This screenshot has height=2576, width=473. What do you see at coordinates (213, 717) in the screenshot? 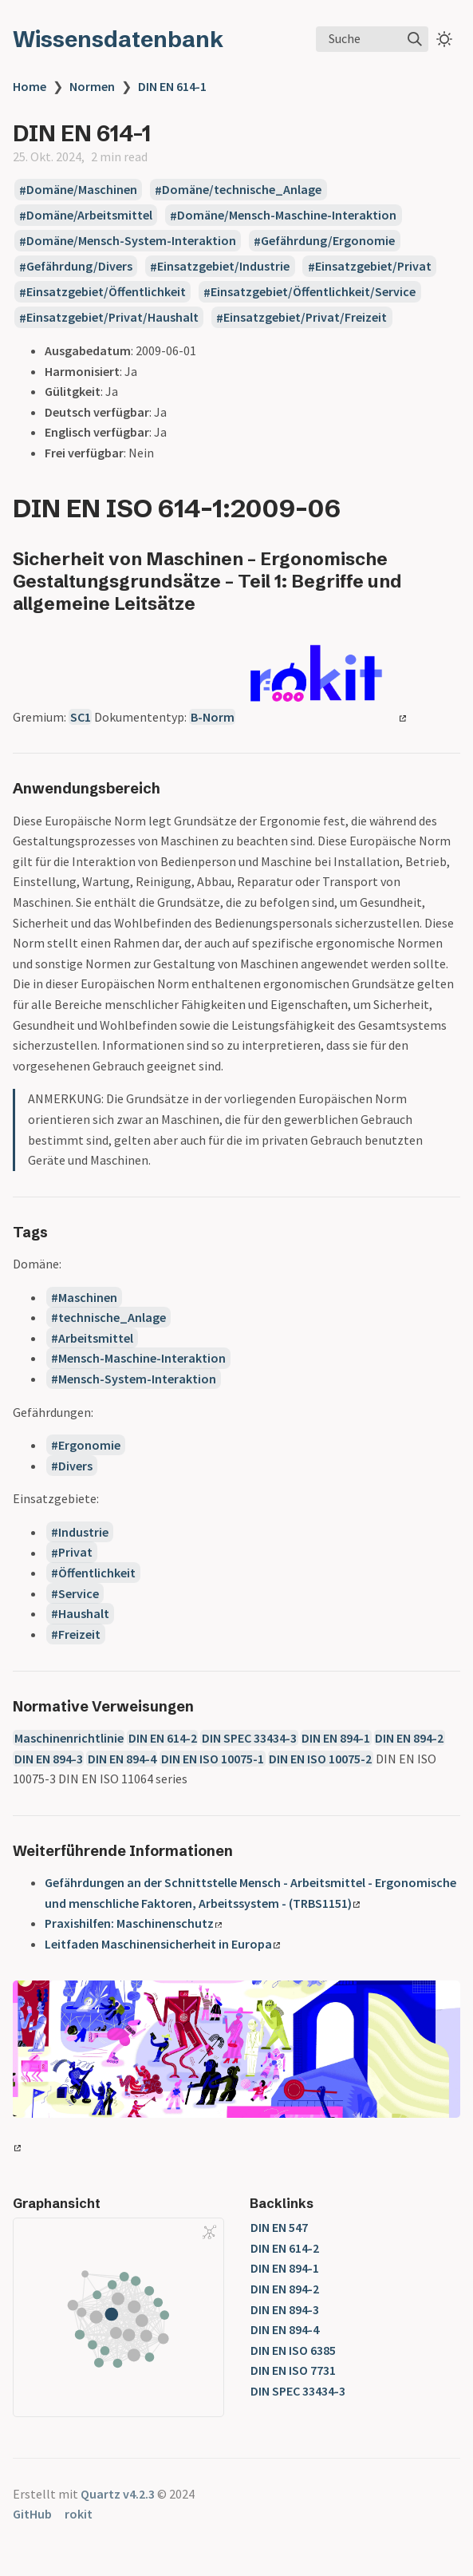
I see `B-Norm` at bounding box center [213, 717].